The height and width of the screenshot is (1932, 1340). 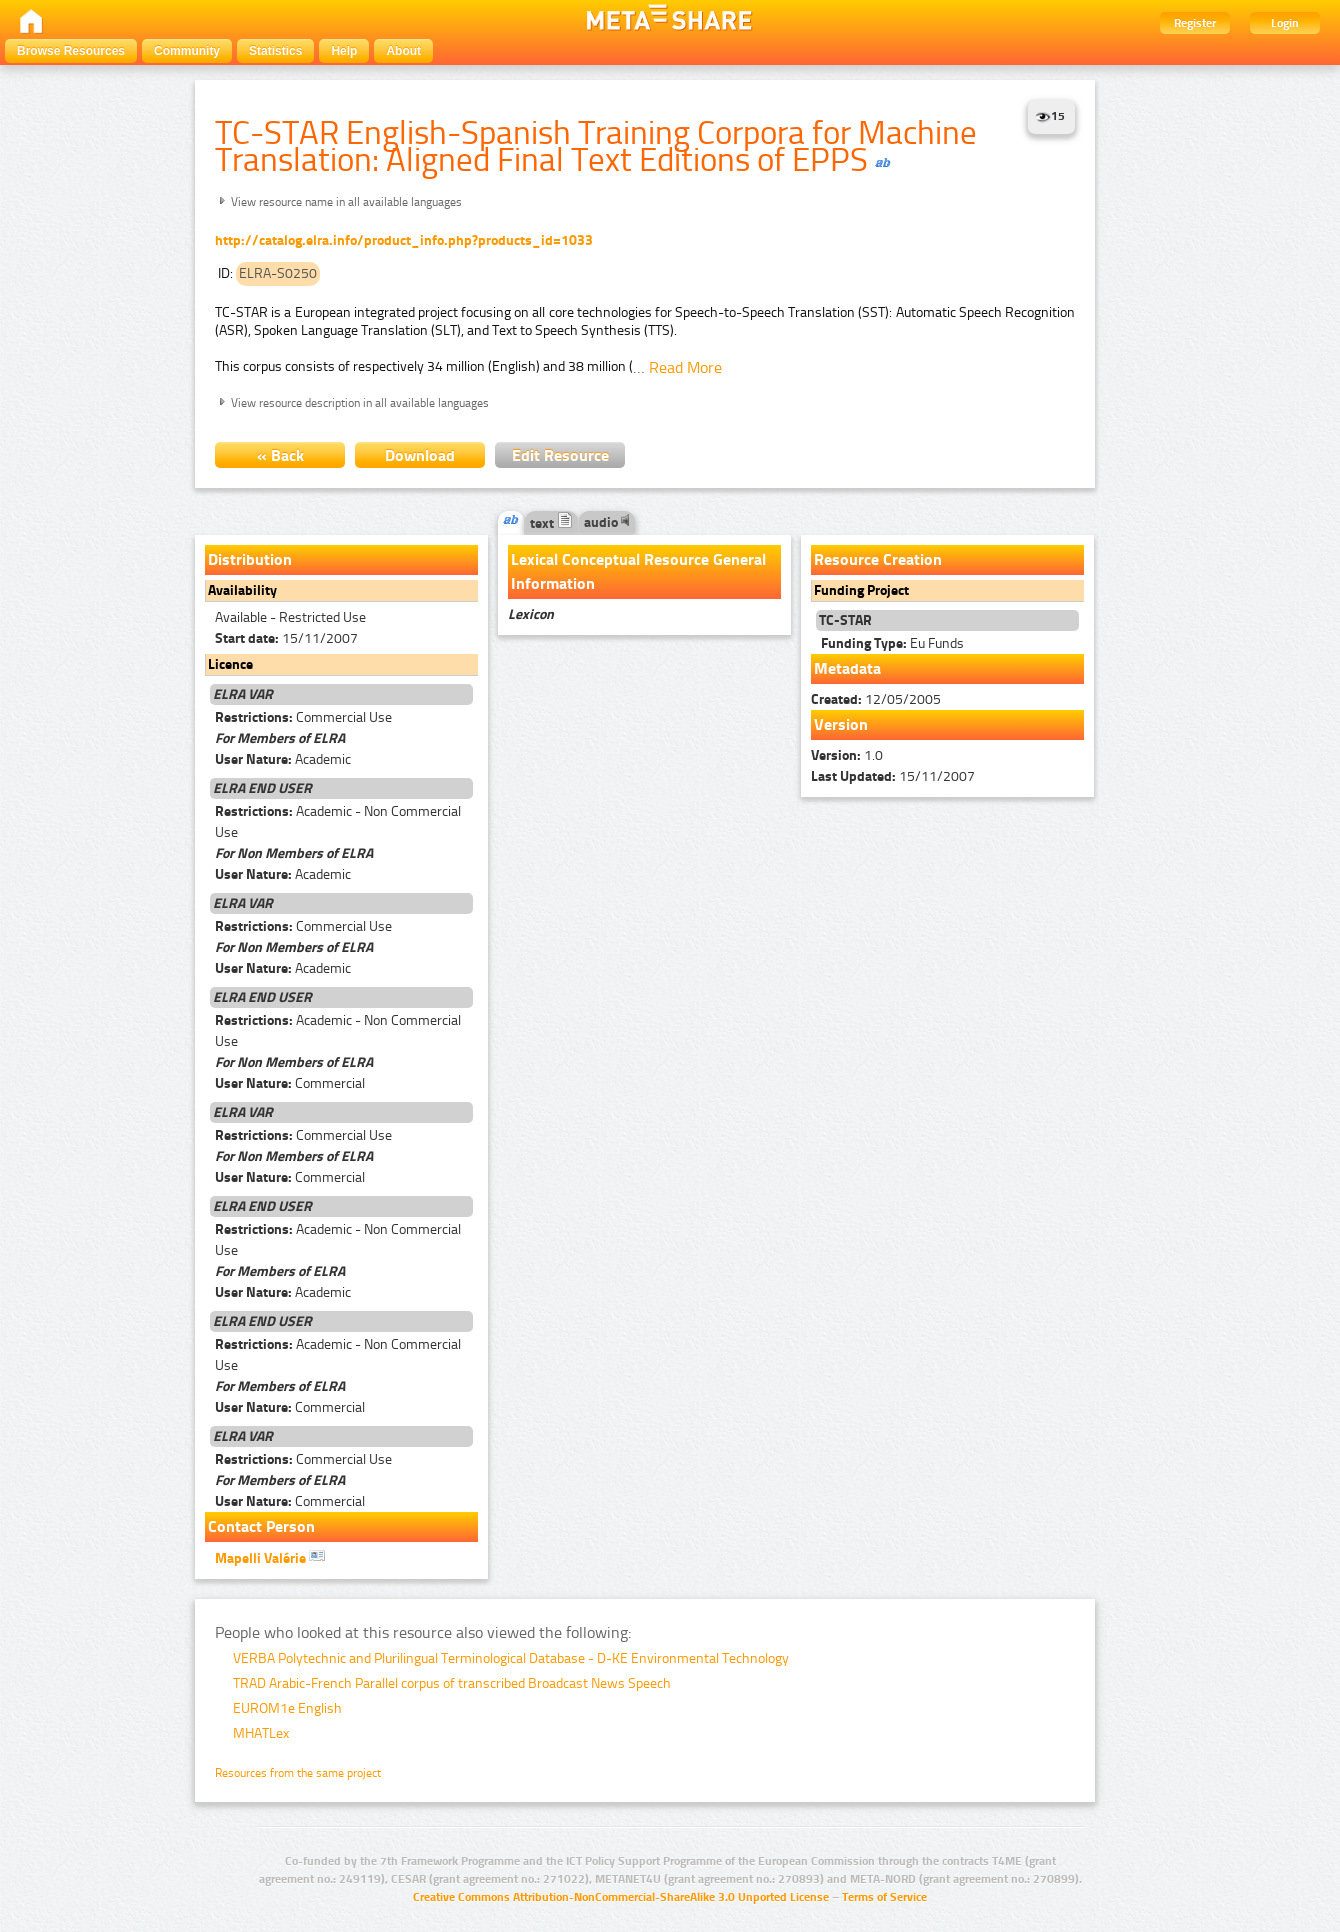 What do you see at coordinates (286, 638) in the screenshot?
I see `15/11/2007` at bounding box center [286, 638].